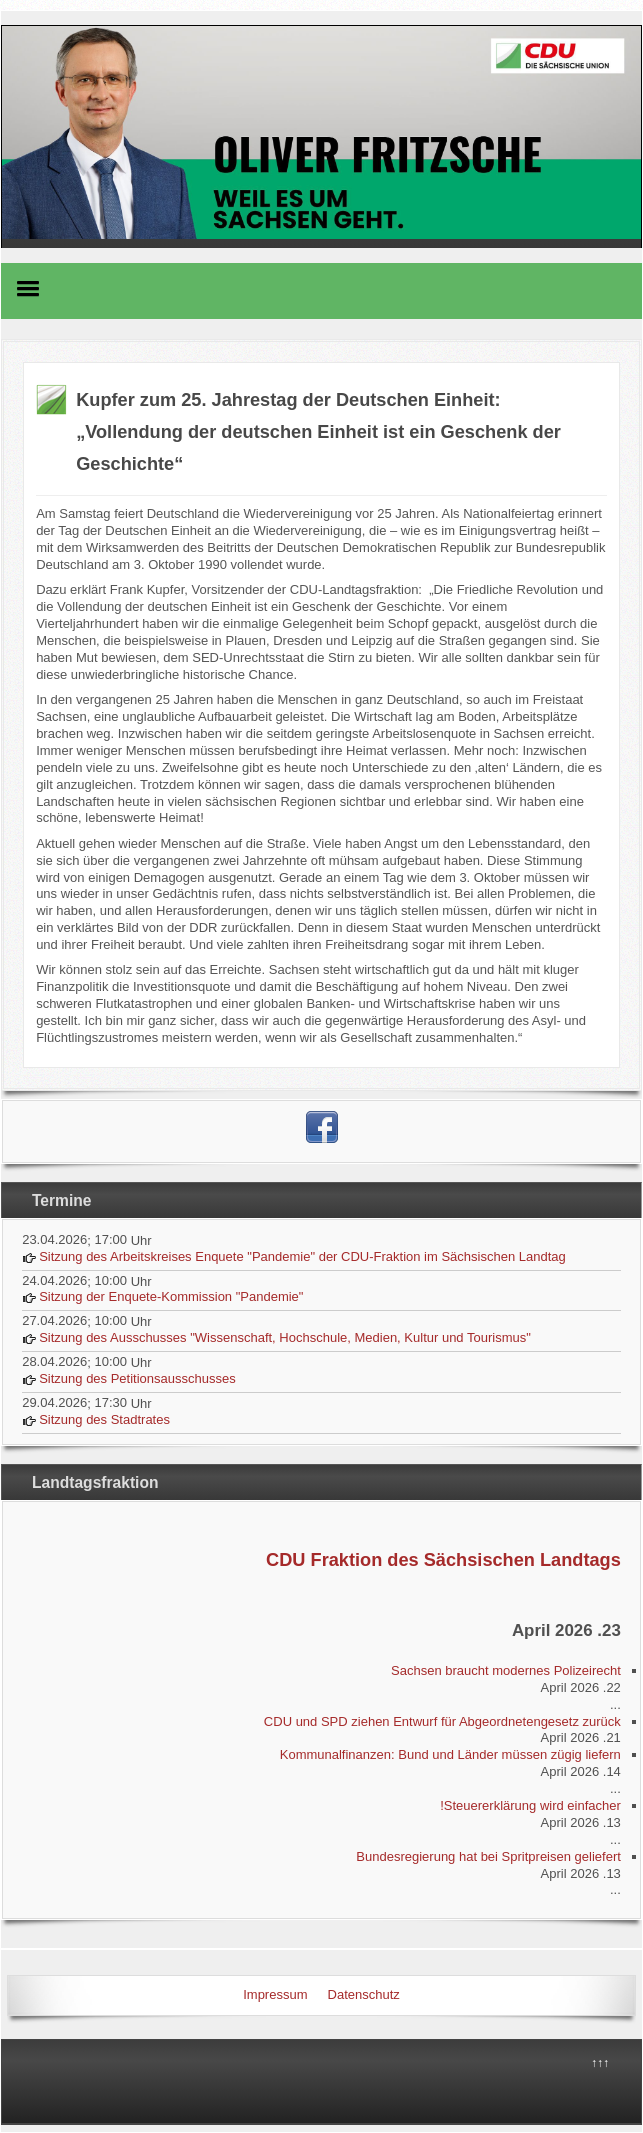 This screenshot has width=643, height=2133. I want to click on Impressum, so click(275, 1994).